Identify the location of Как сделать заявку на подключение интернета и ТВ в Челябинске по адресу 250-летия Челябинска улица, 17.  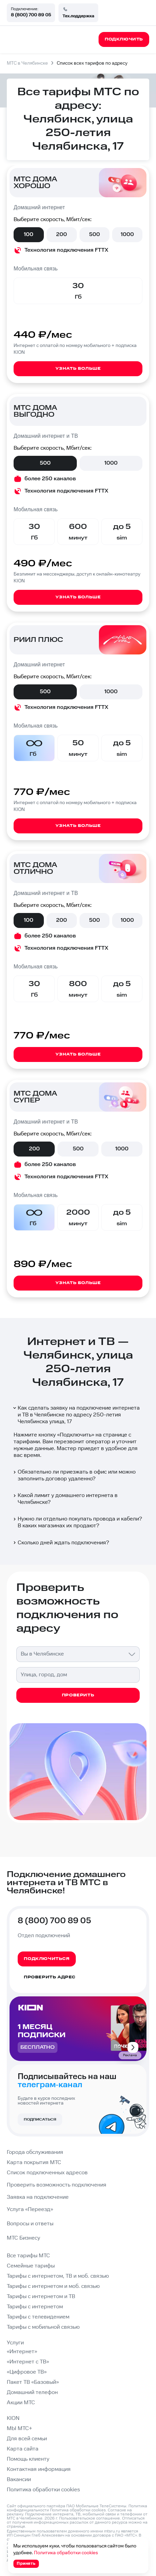
(76, 1415).